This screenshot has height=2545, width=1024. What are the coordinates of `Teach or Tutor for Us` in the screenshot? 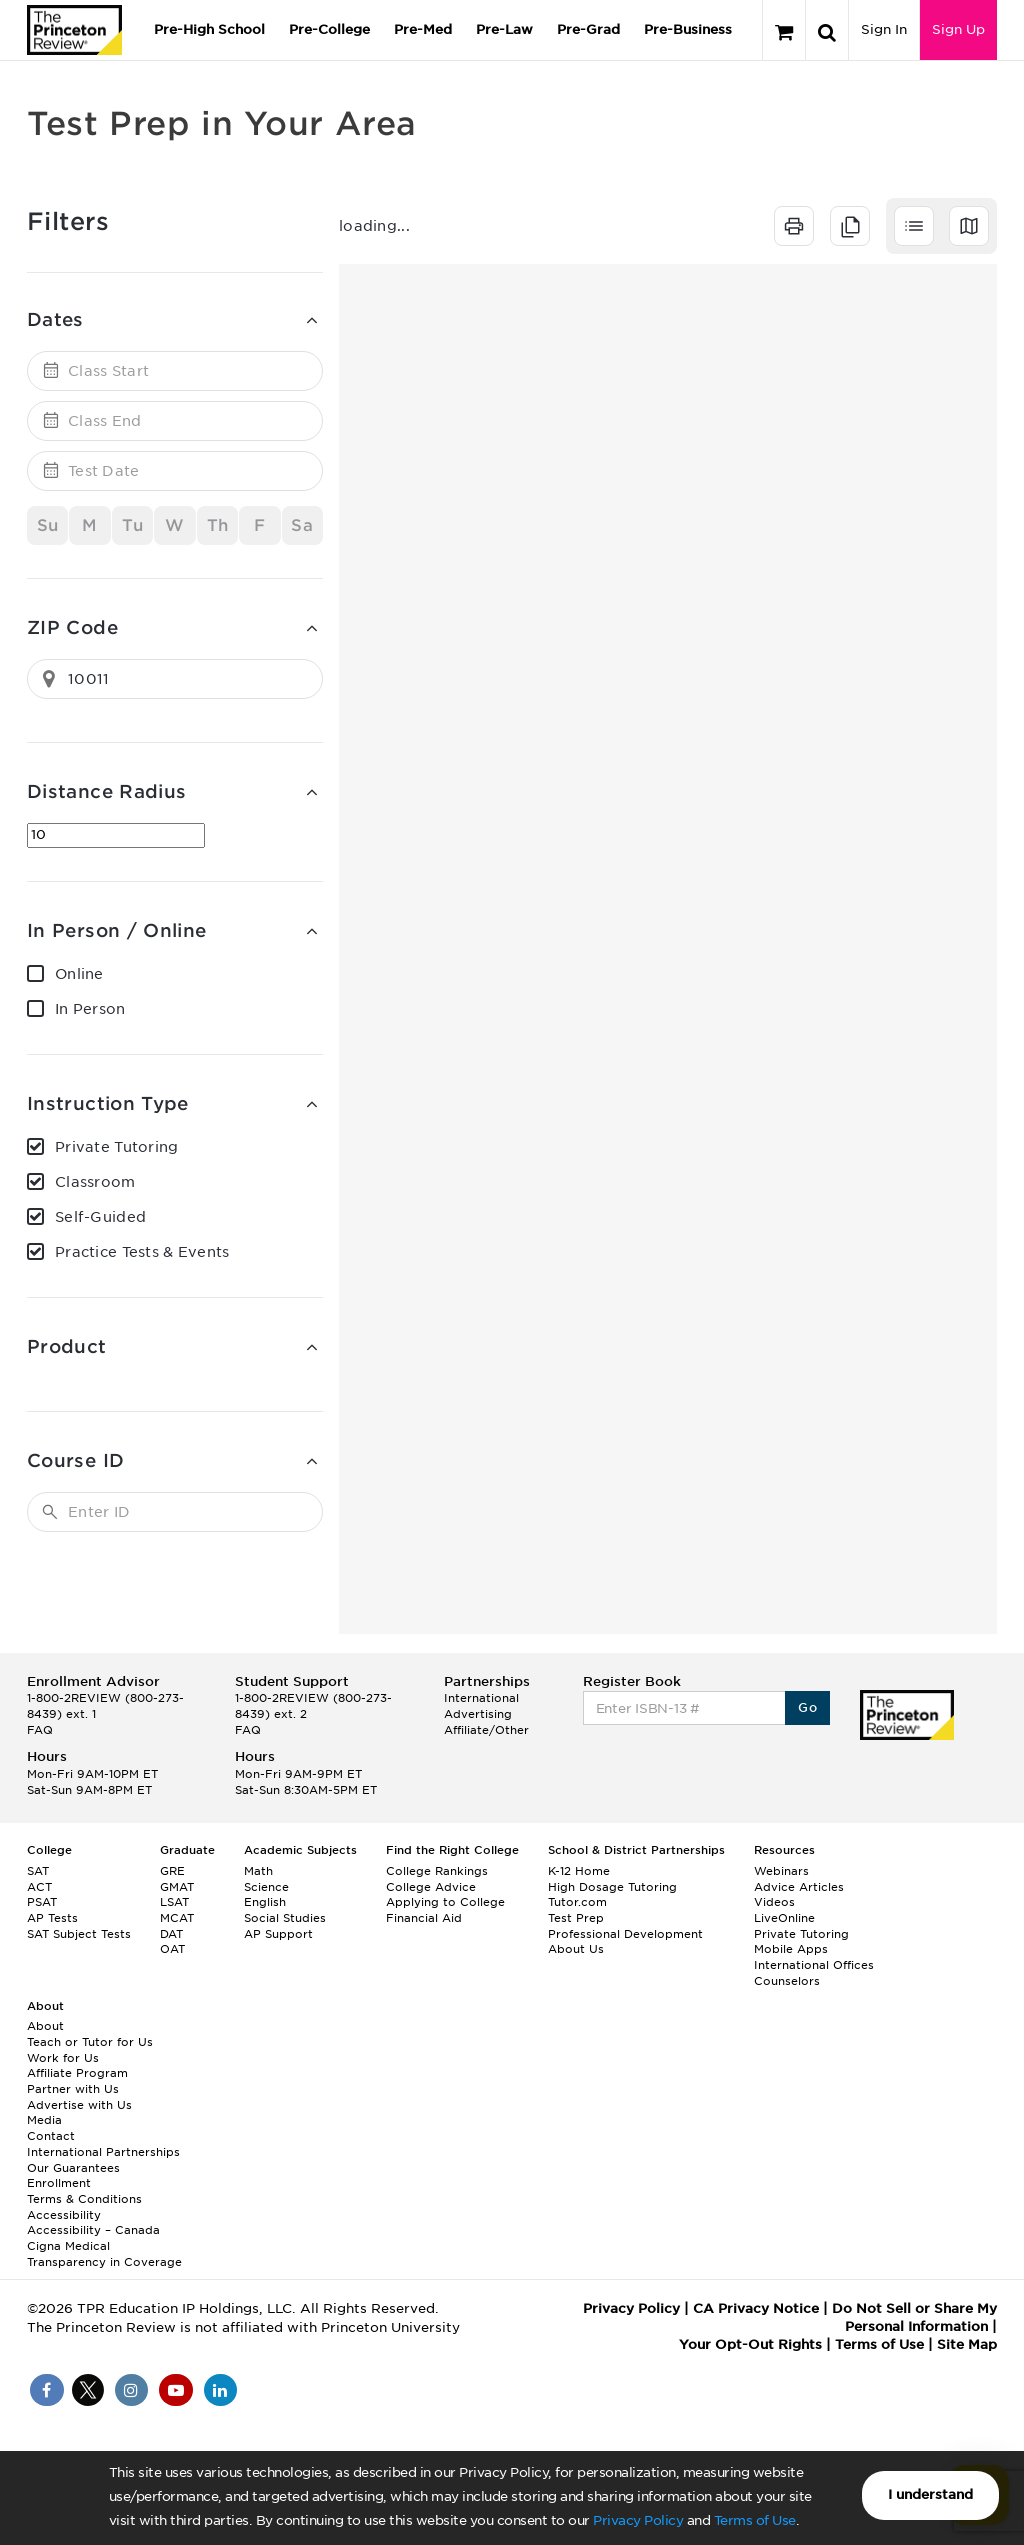 It's located at (90, 2042).